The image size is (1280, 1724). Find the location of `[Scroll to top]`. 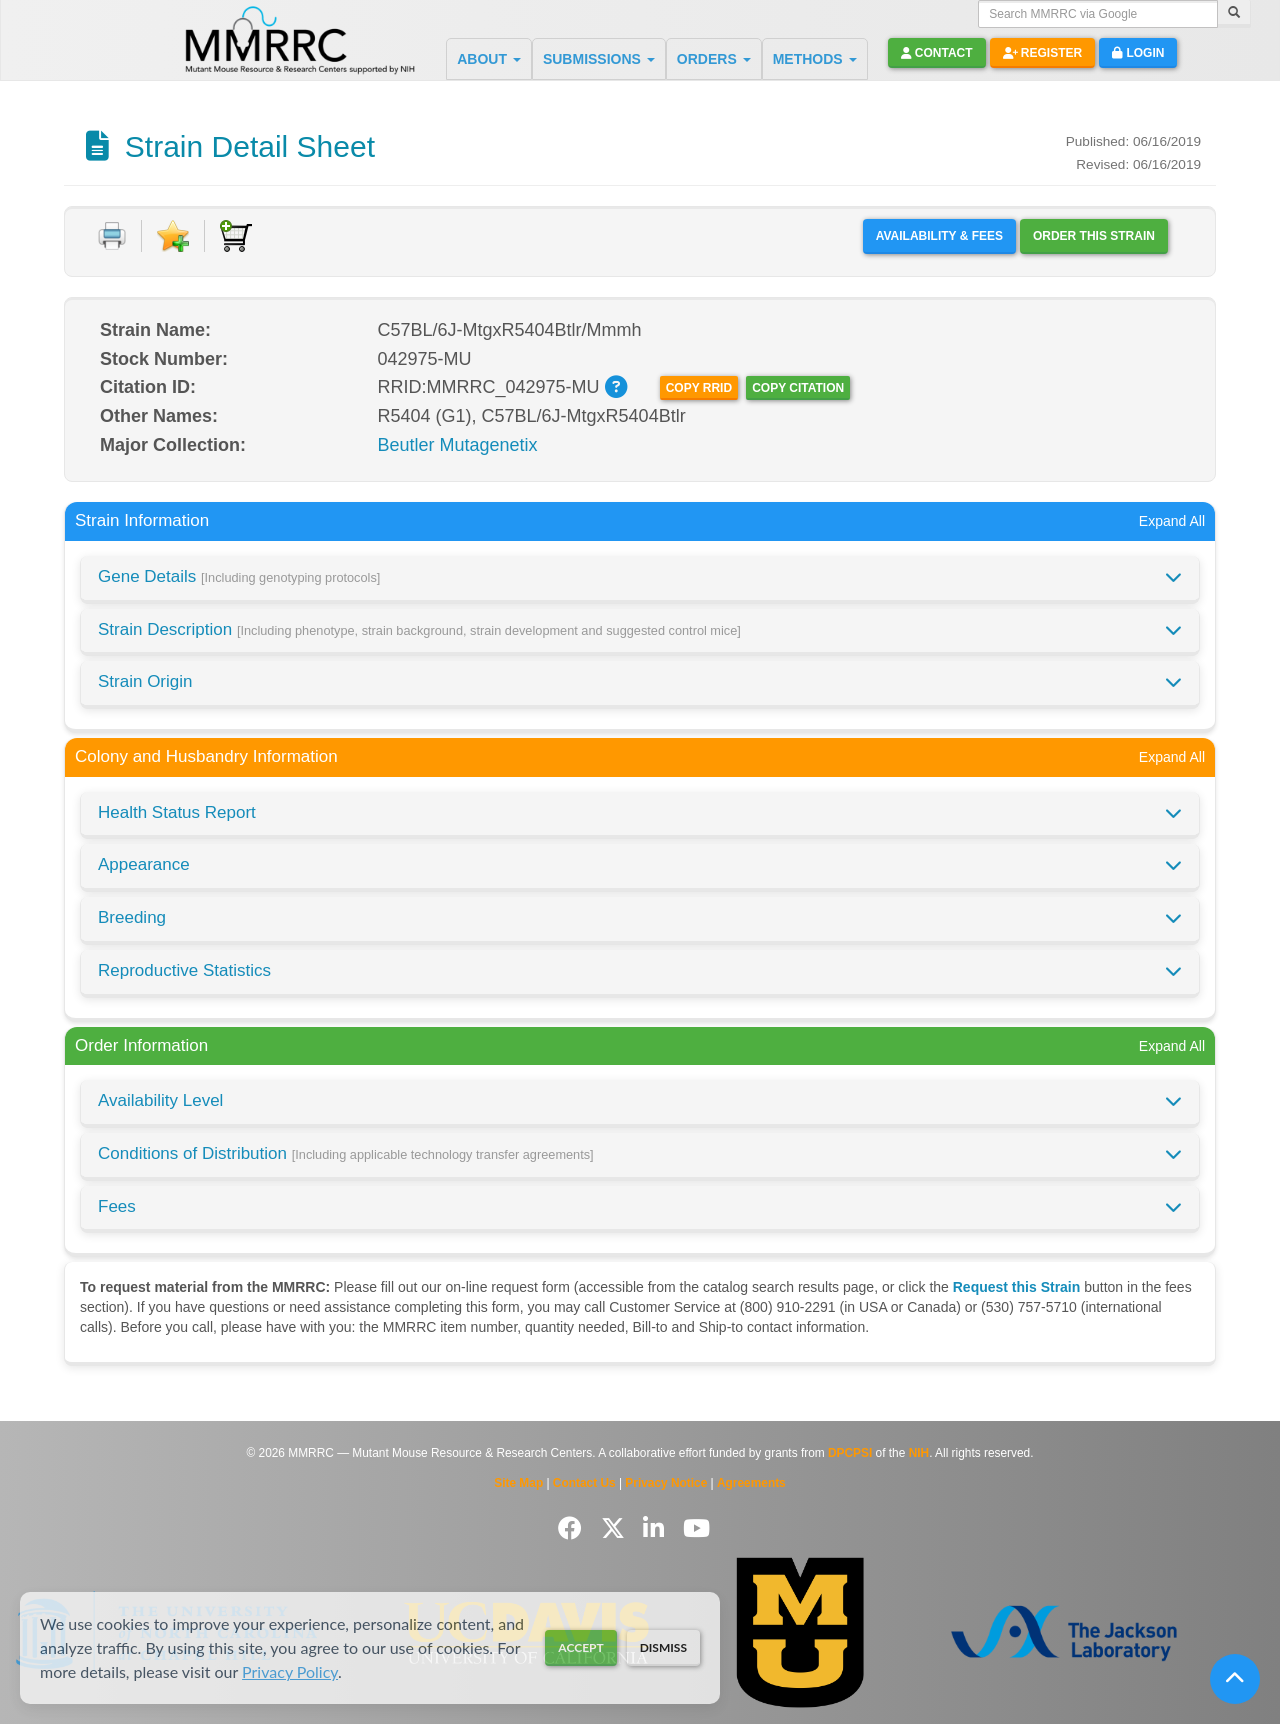

[Scroll to top] is located at coordinates (1235, 1679).